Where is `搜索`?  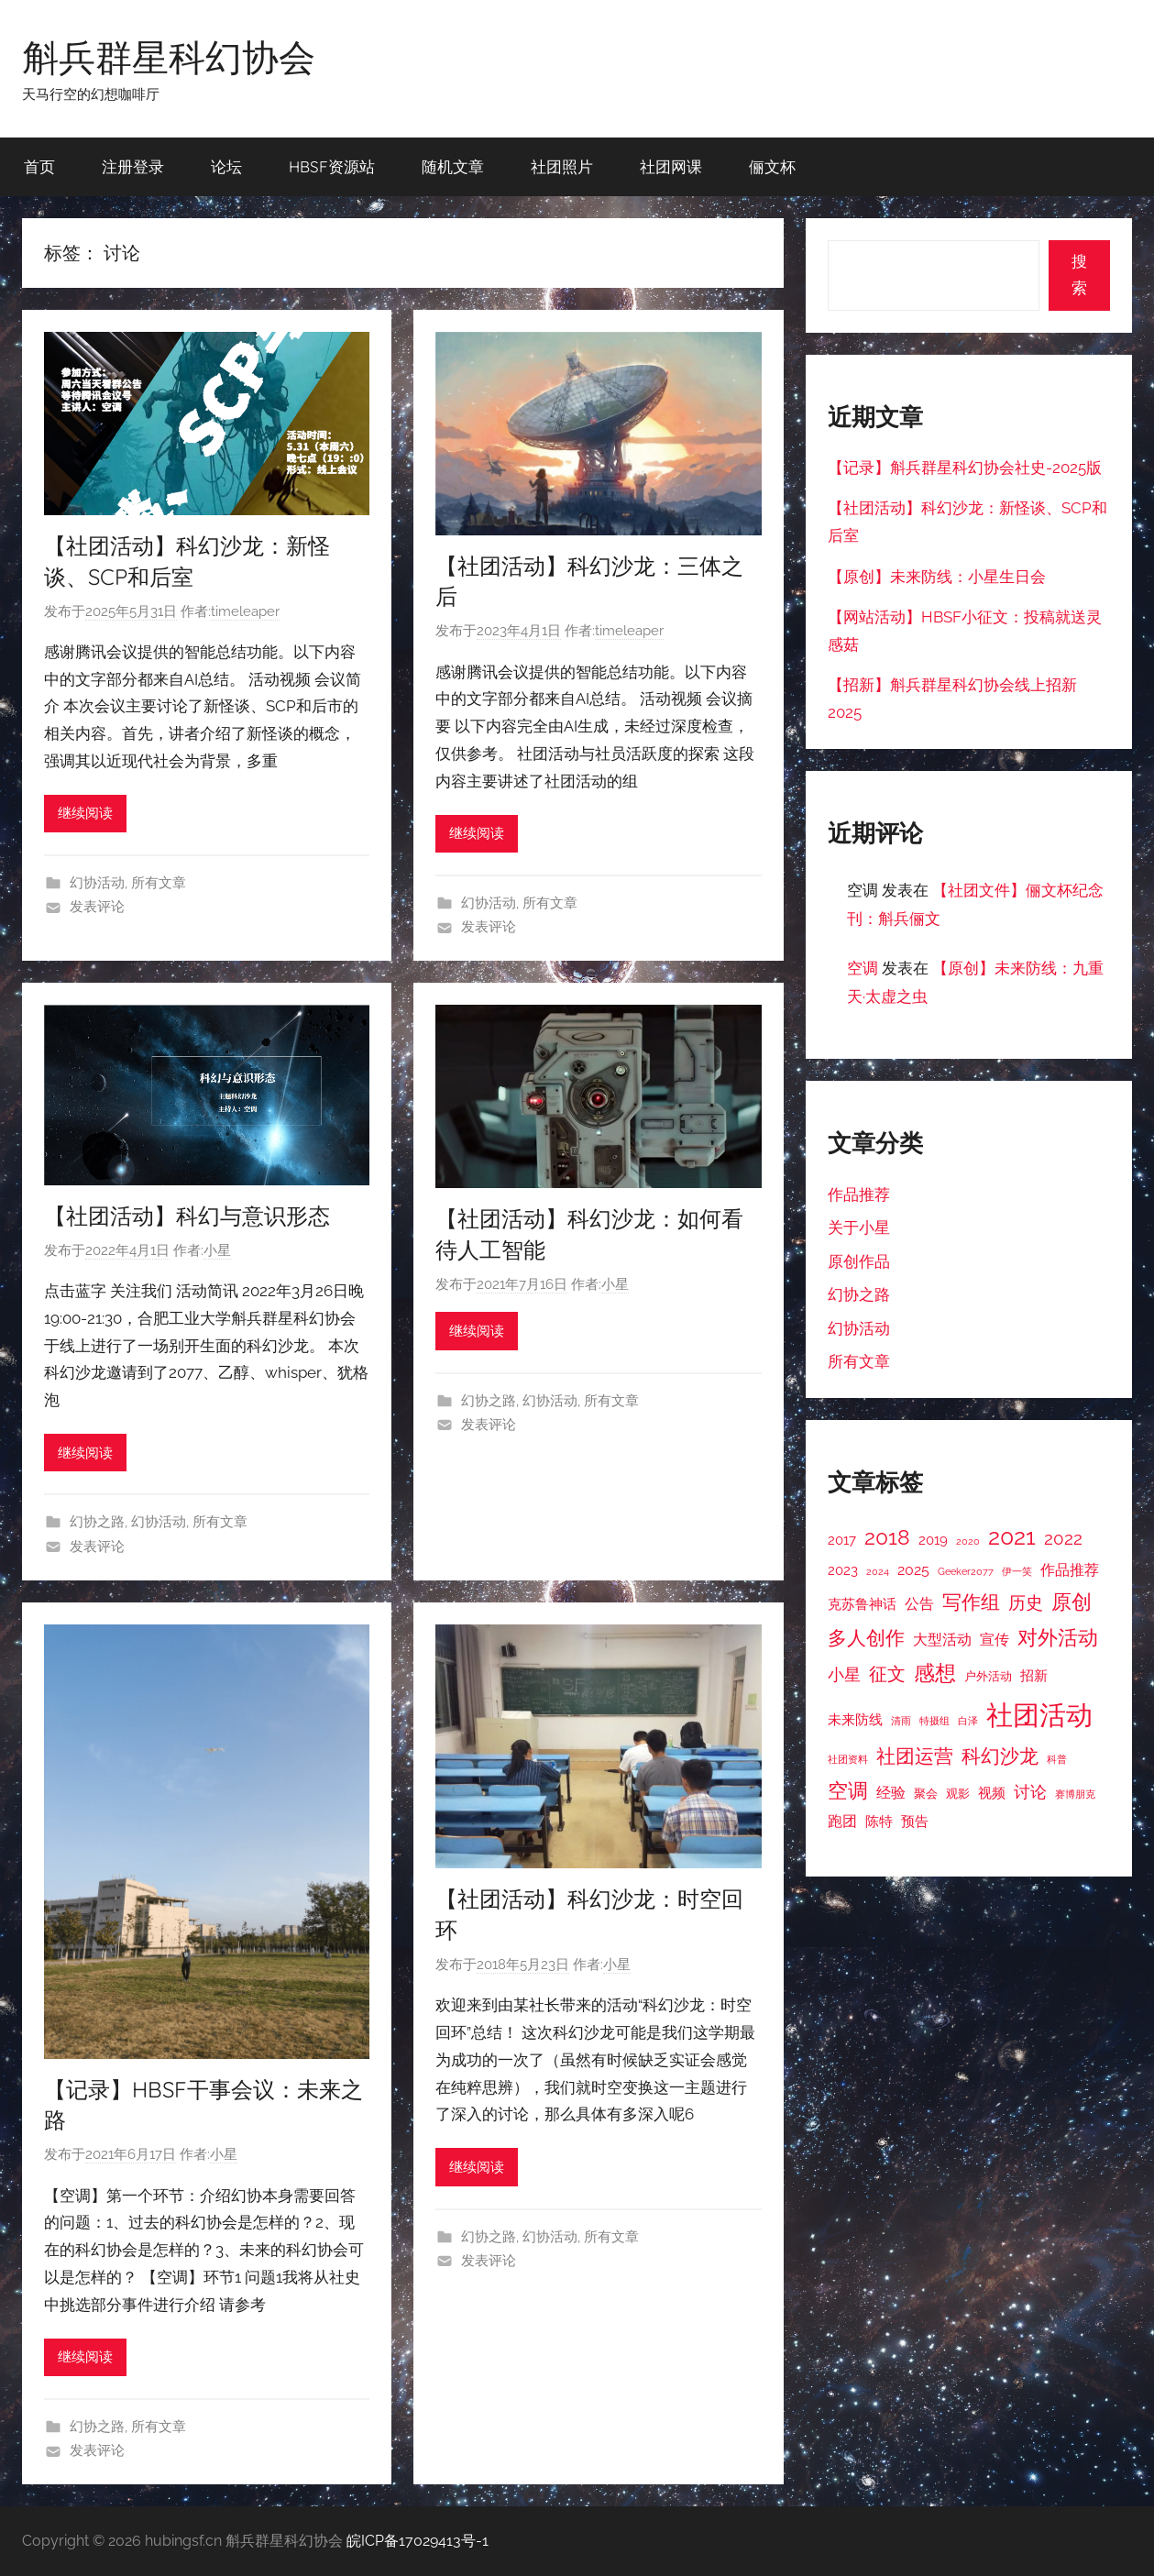
搜索 is located at coordinates (1079, 275).